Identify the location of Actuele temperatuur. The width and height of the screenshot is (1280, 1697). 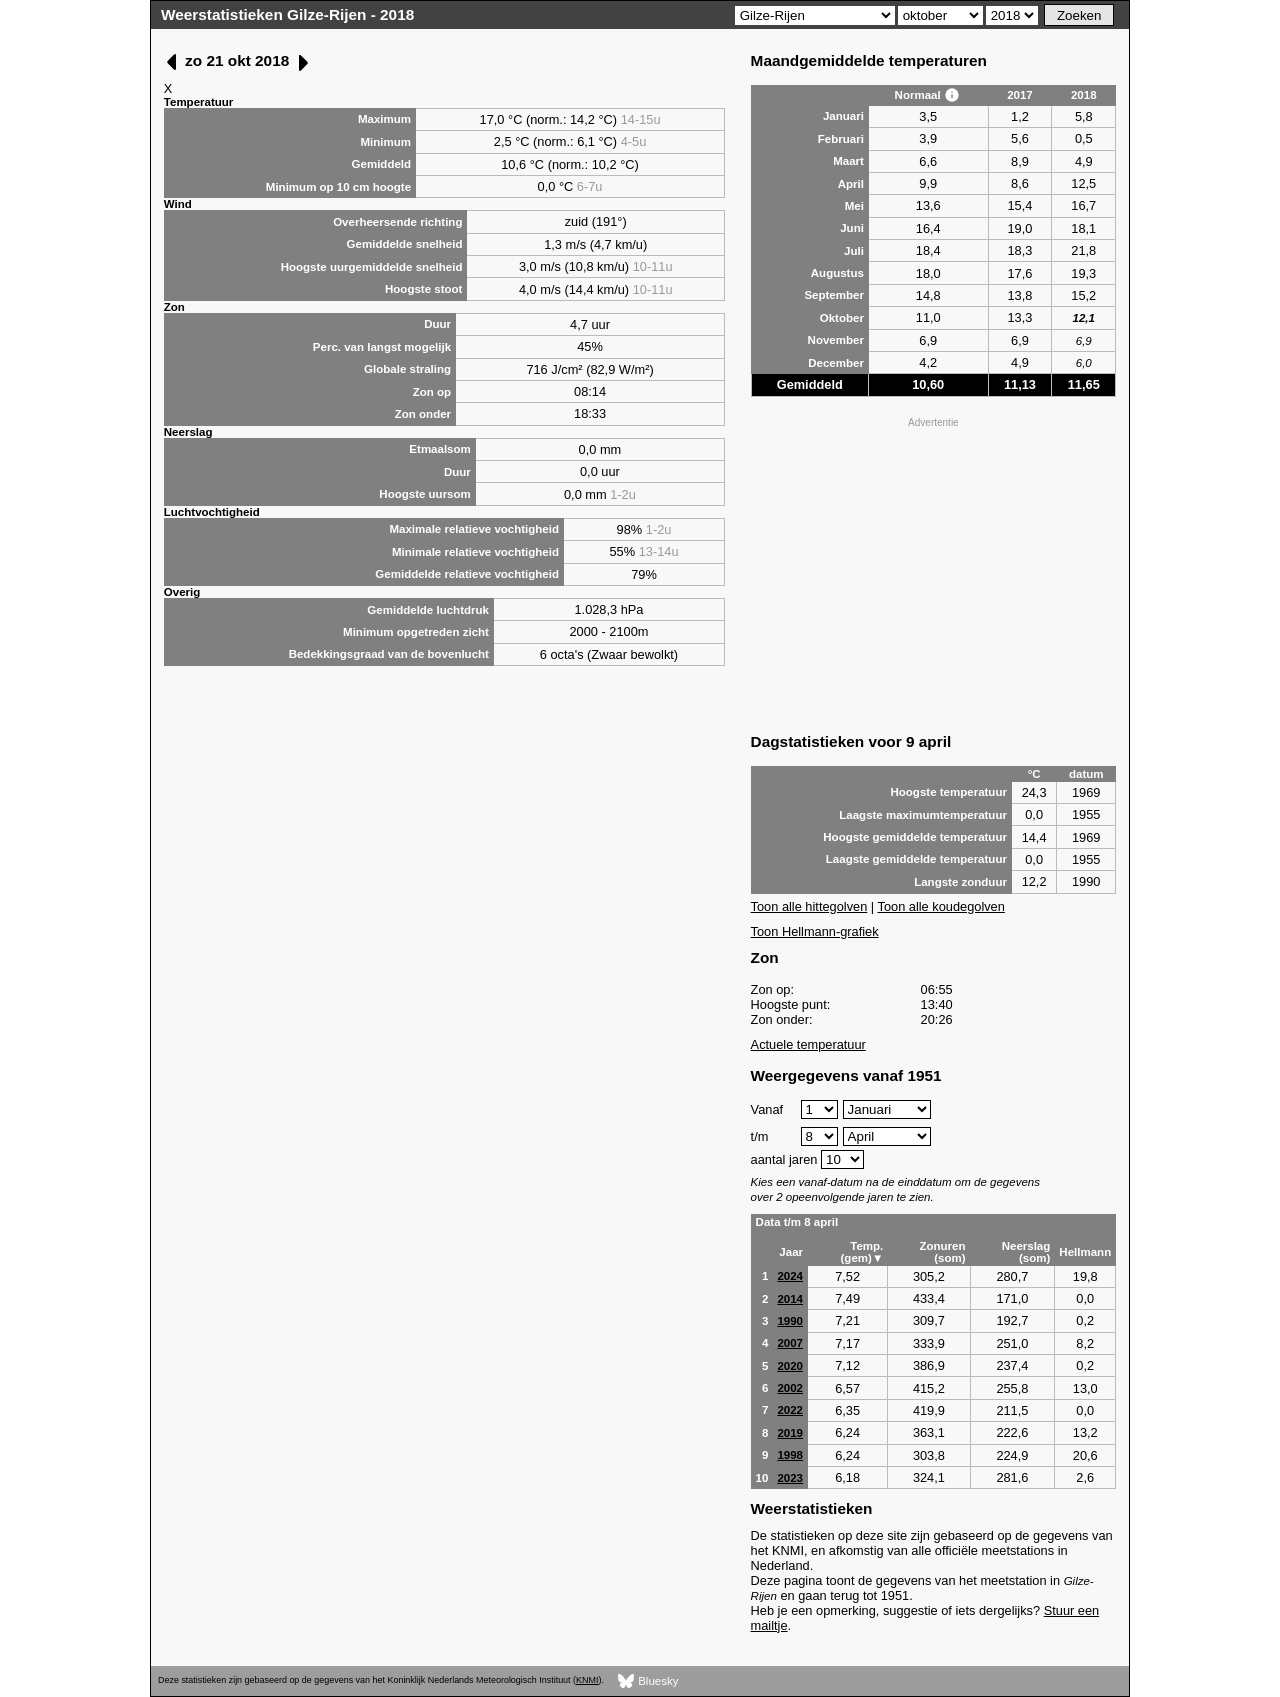
(808, 1044).